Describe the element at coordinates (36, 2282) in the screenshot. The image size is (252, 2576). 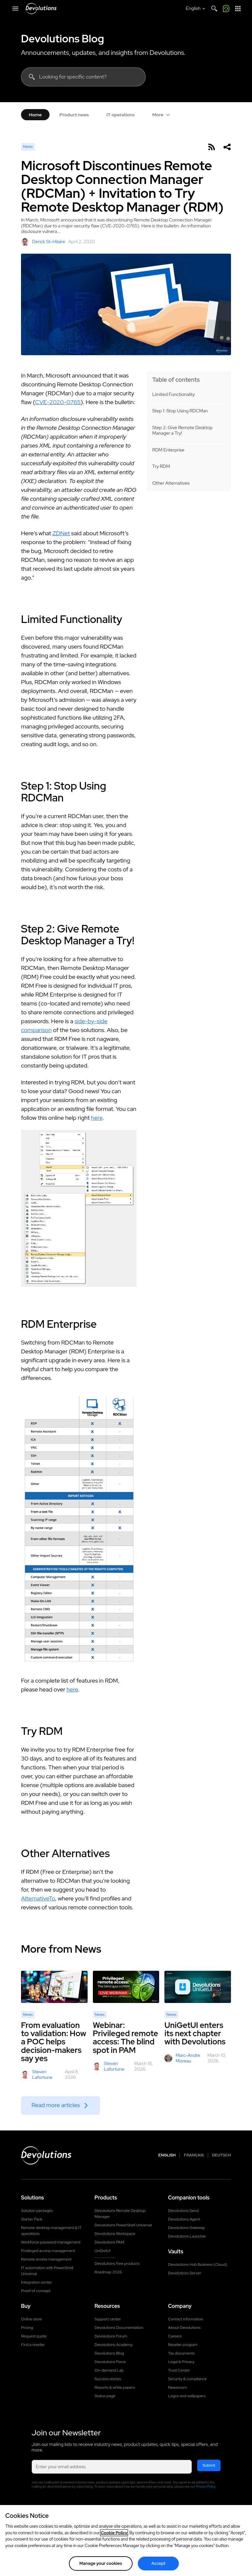
I see `Integration center` at that location.